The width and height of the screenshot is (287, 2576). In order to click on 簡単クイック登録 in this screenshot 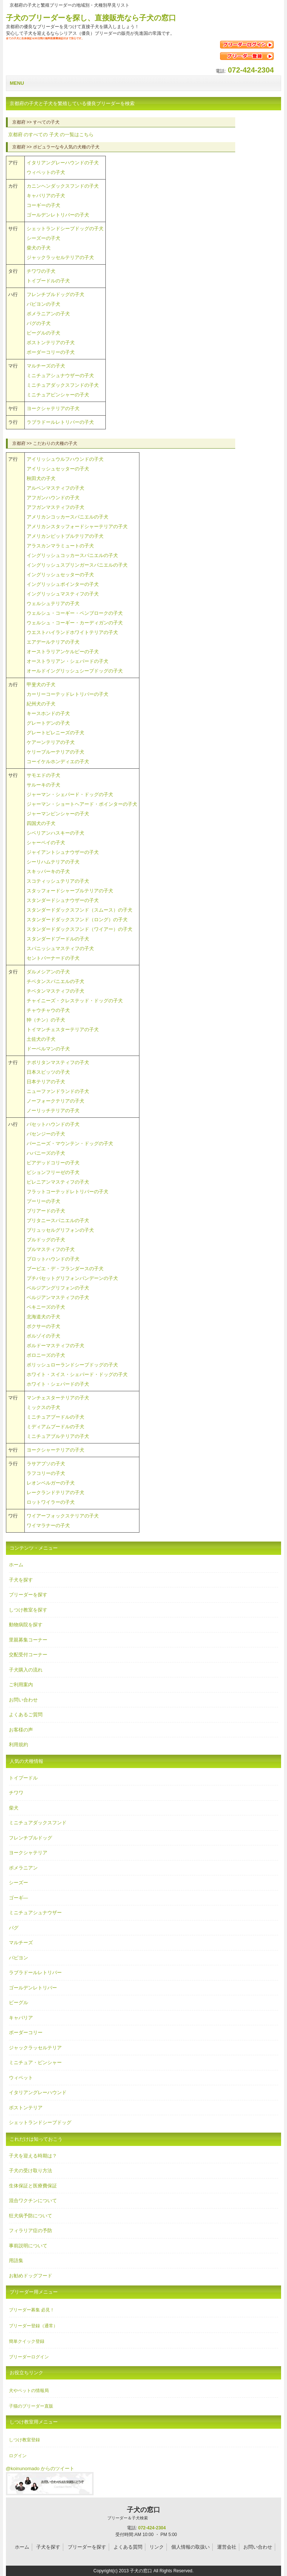, I will do `click(26, 2341)`.